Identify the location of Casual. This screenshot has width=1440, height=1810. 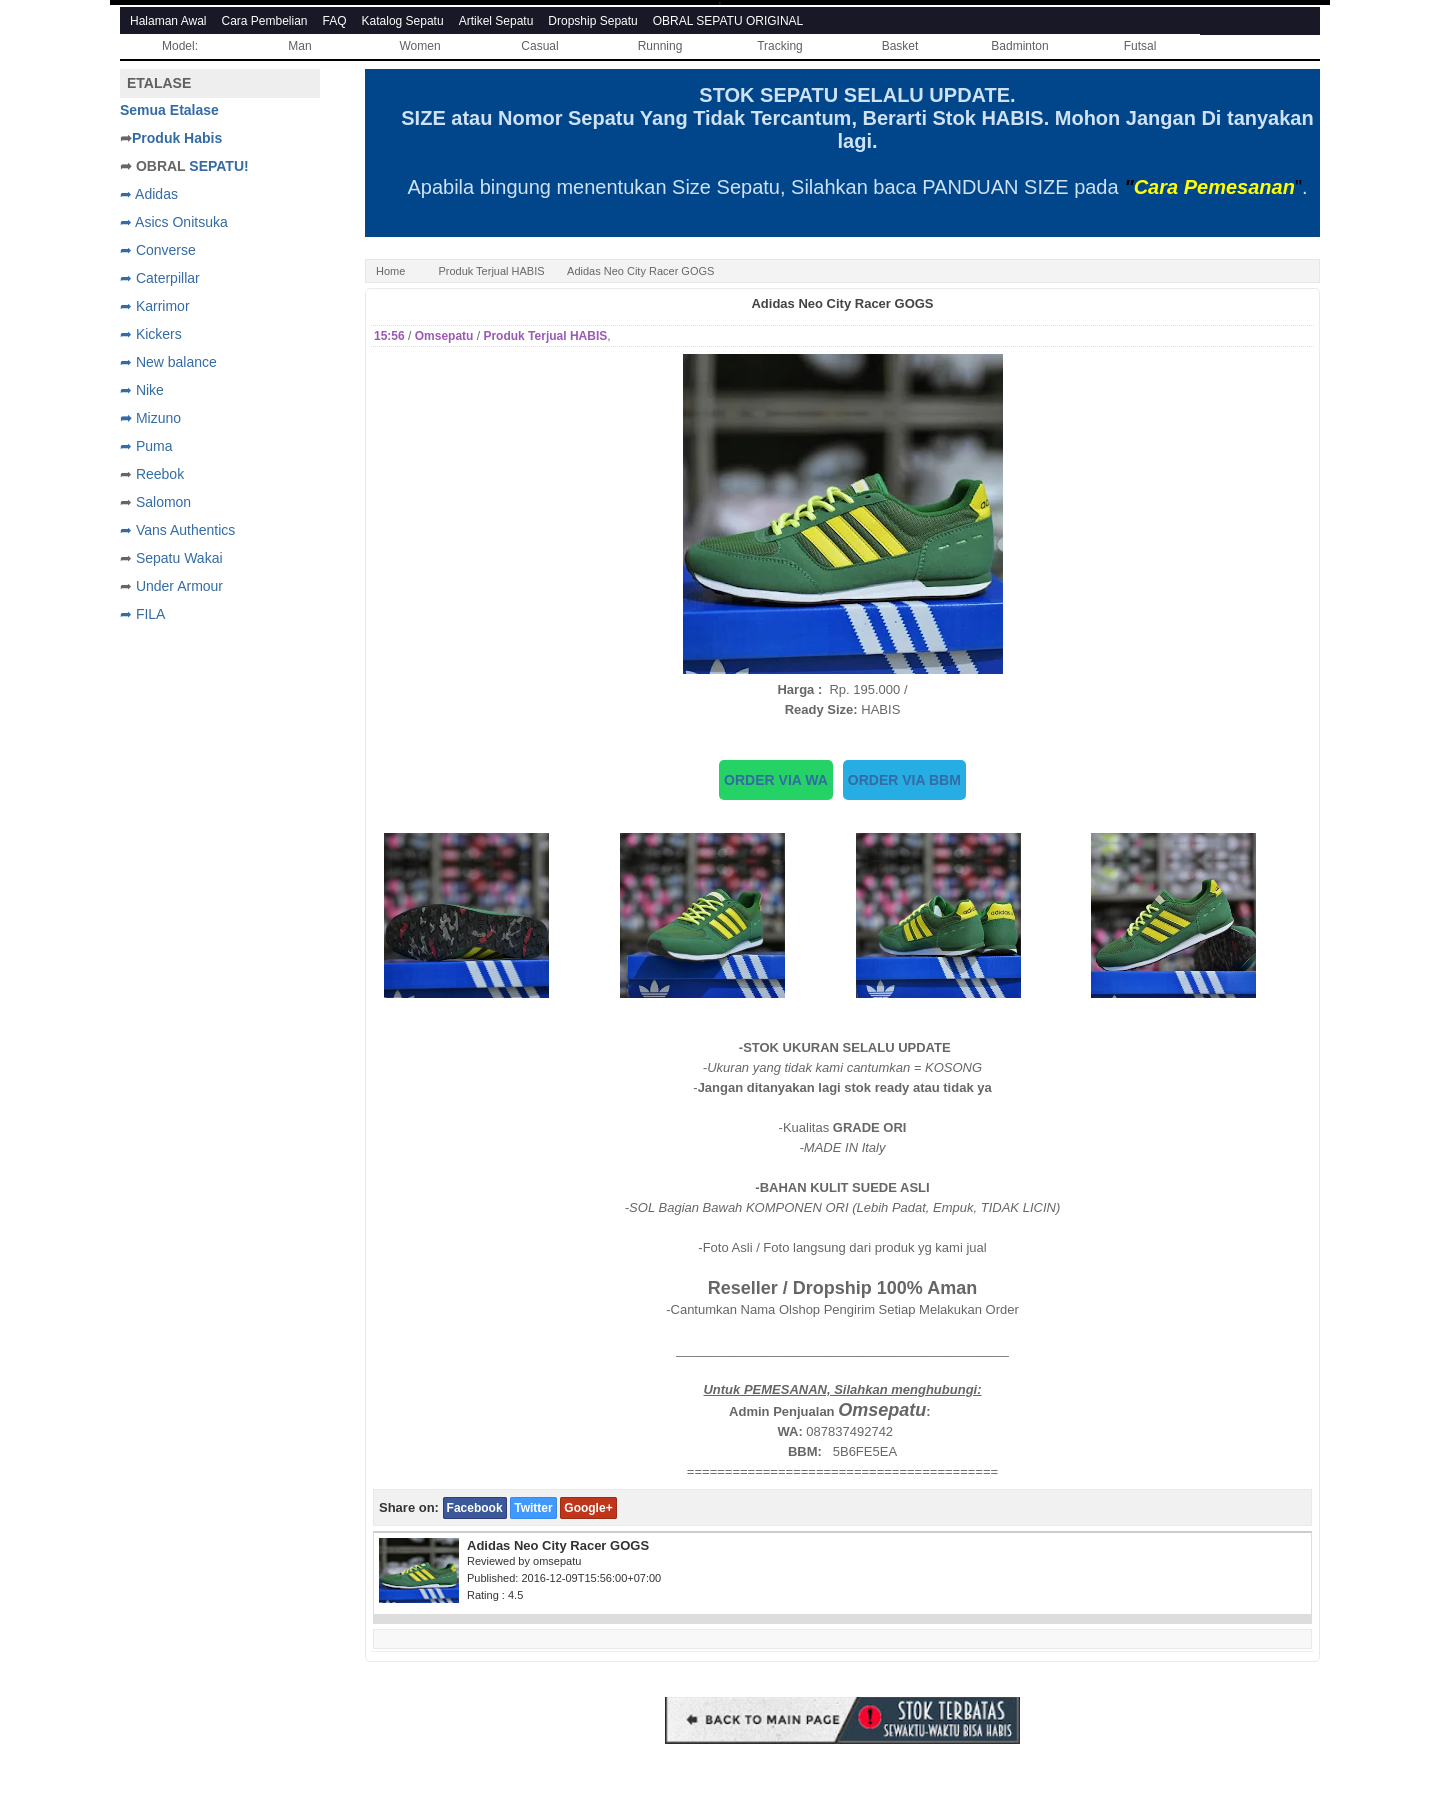
(539, 46).